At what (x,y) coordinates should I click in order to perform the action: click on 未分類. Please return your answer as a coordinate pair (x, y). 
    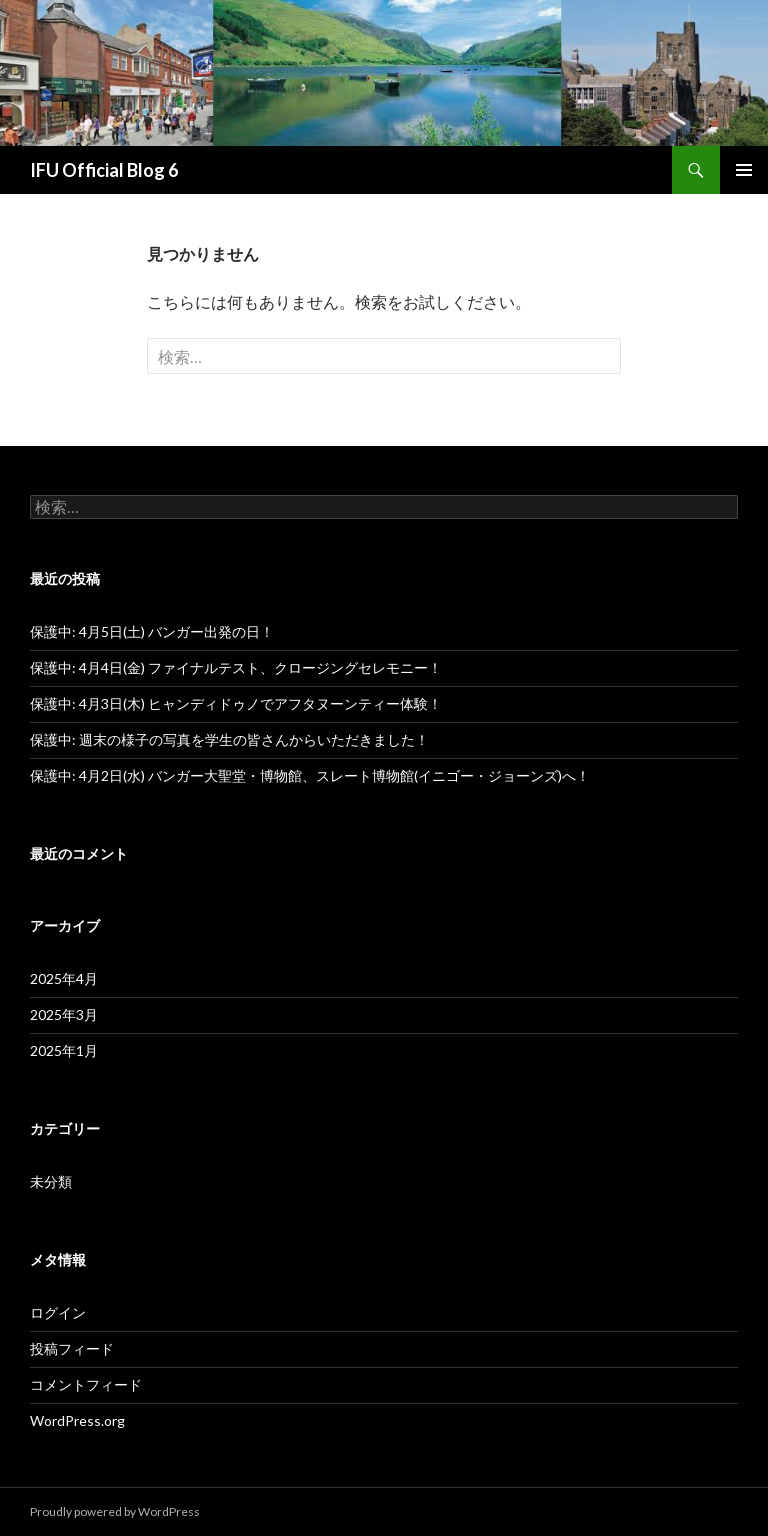
    Looking at the image, I should click on (51, 1181).